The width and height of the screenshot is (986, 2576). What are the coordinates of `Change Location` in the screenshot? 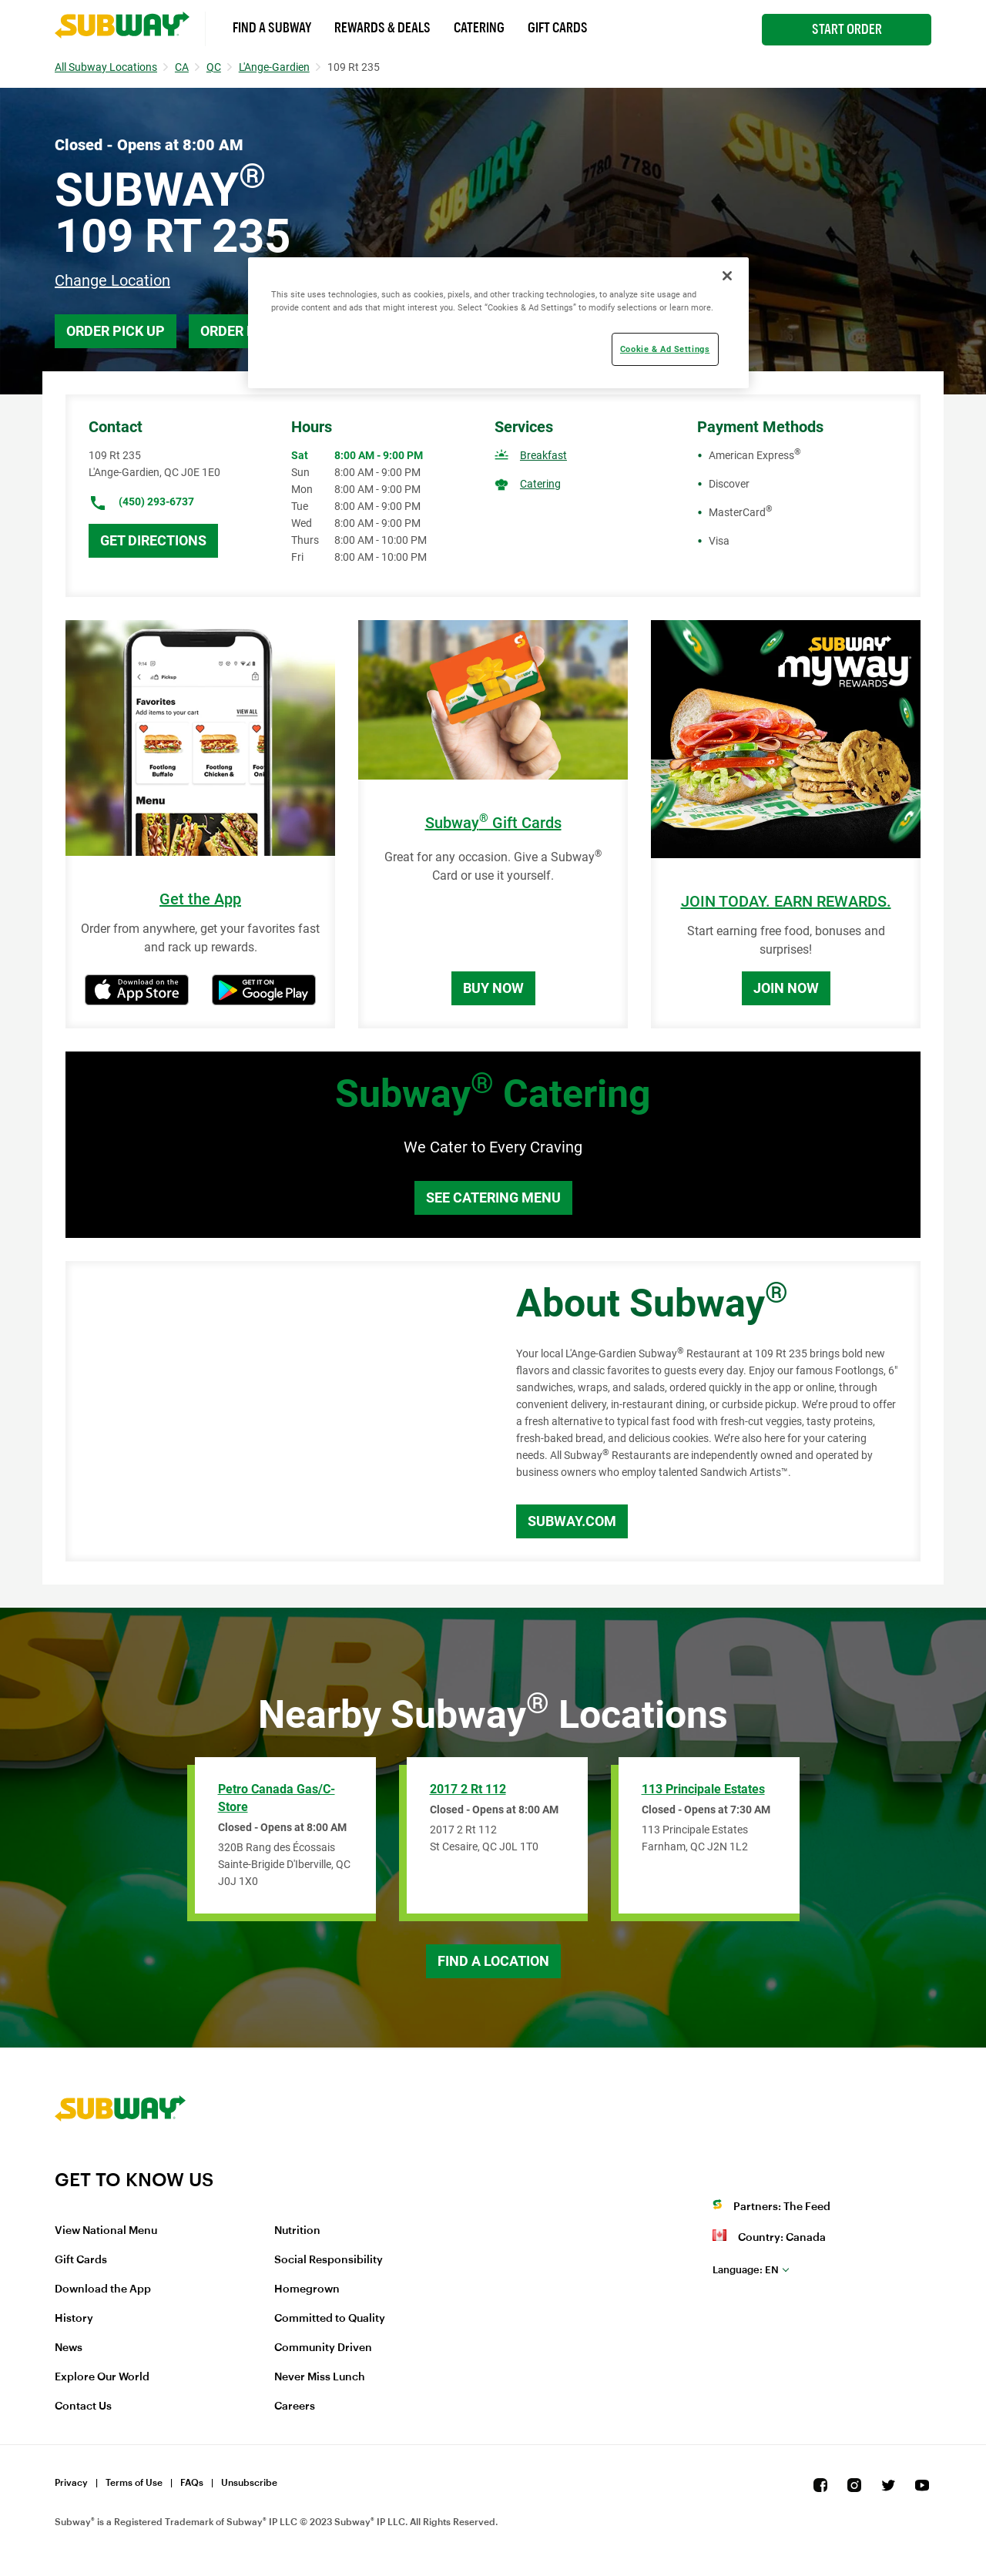 It's located at (112, 280).